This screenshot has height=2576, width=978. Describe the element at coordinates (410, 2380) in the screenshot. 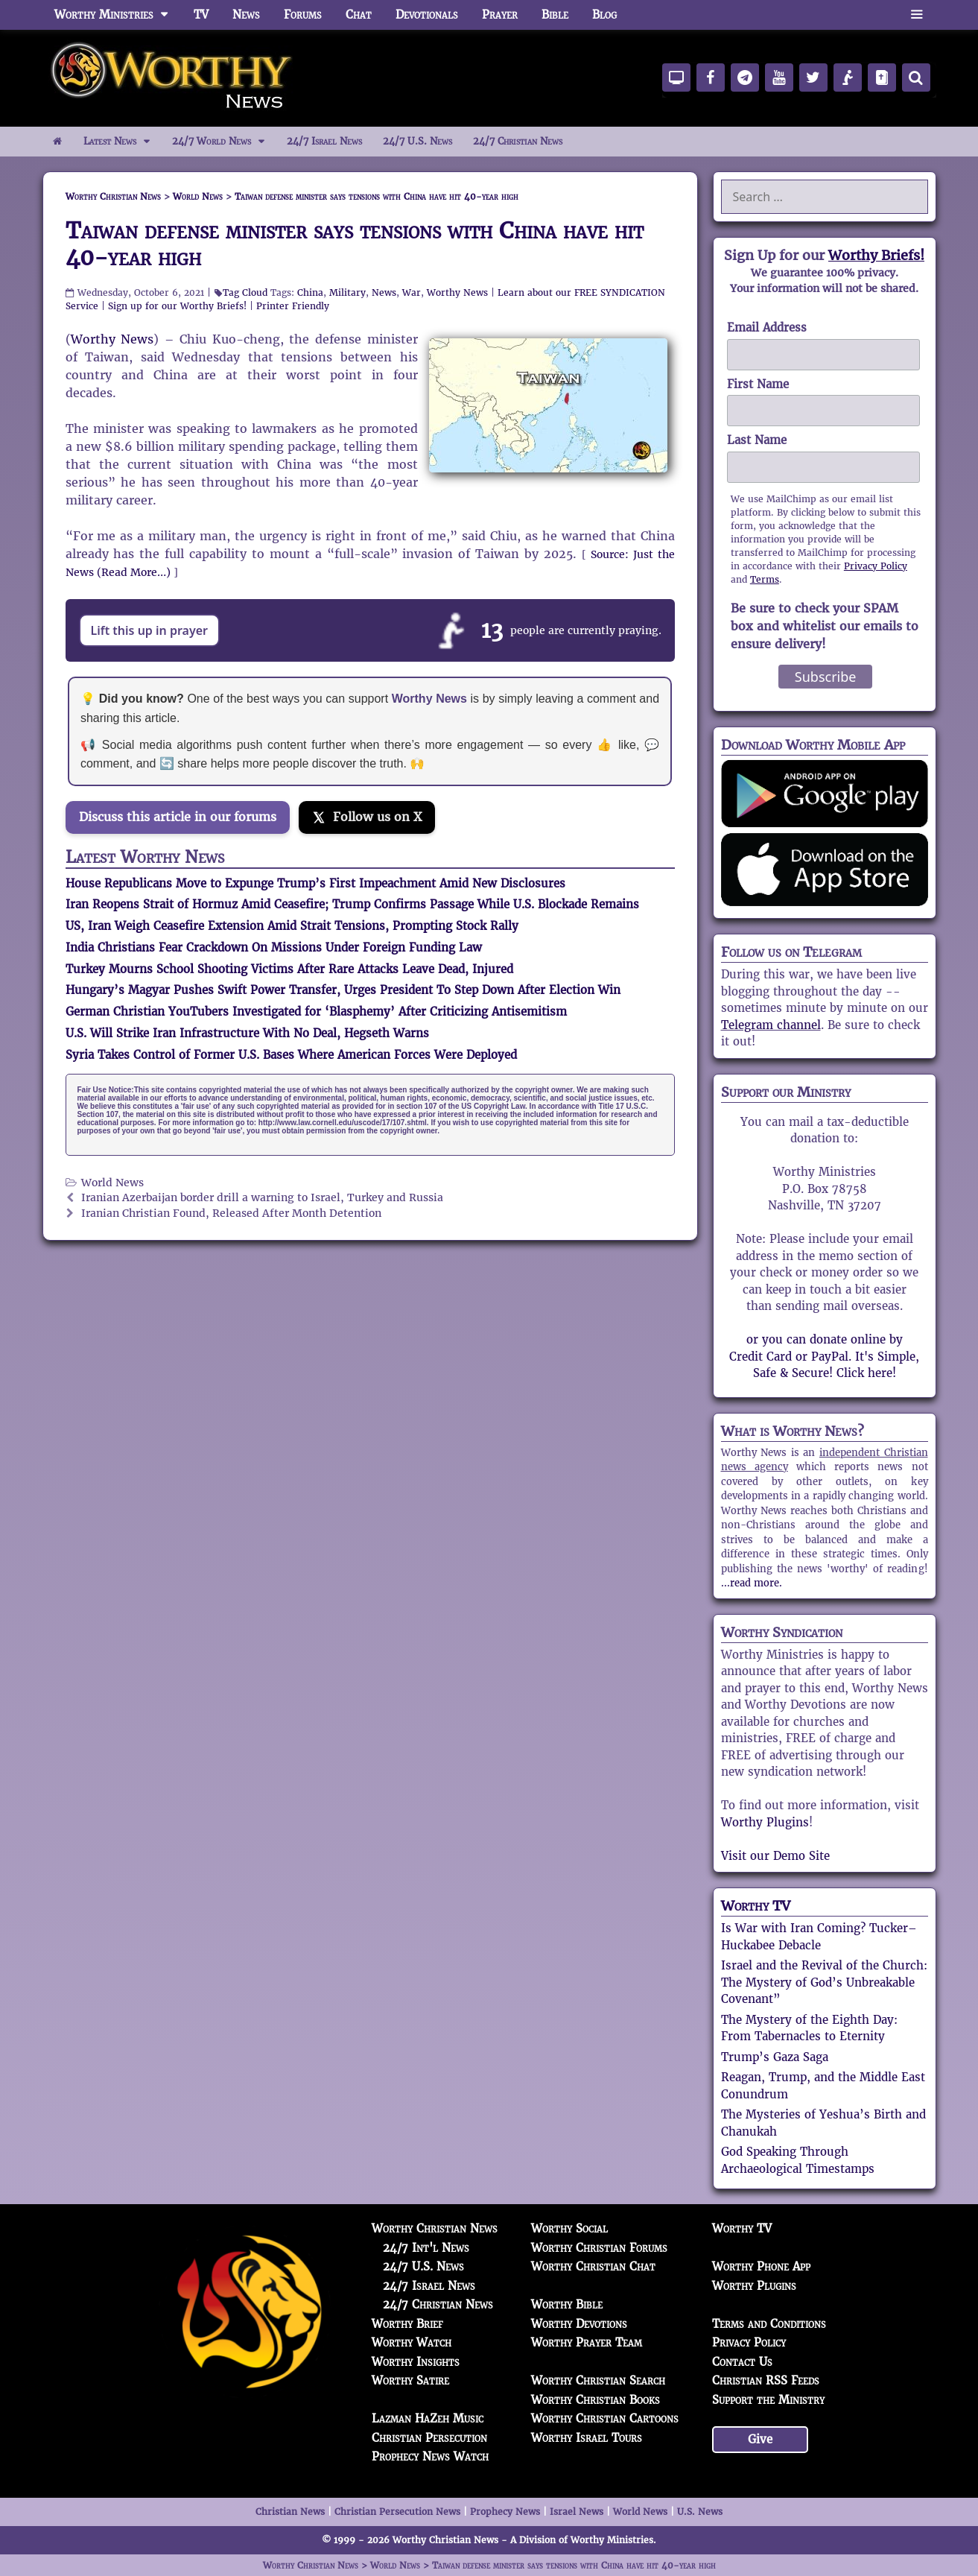

I see `Worthy Satire` at that location.